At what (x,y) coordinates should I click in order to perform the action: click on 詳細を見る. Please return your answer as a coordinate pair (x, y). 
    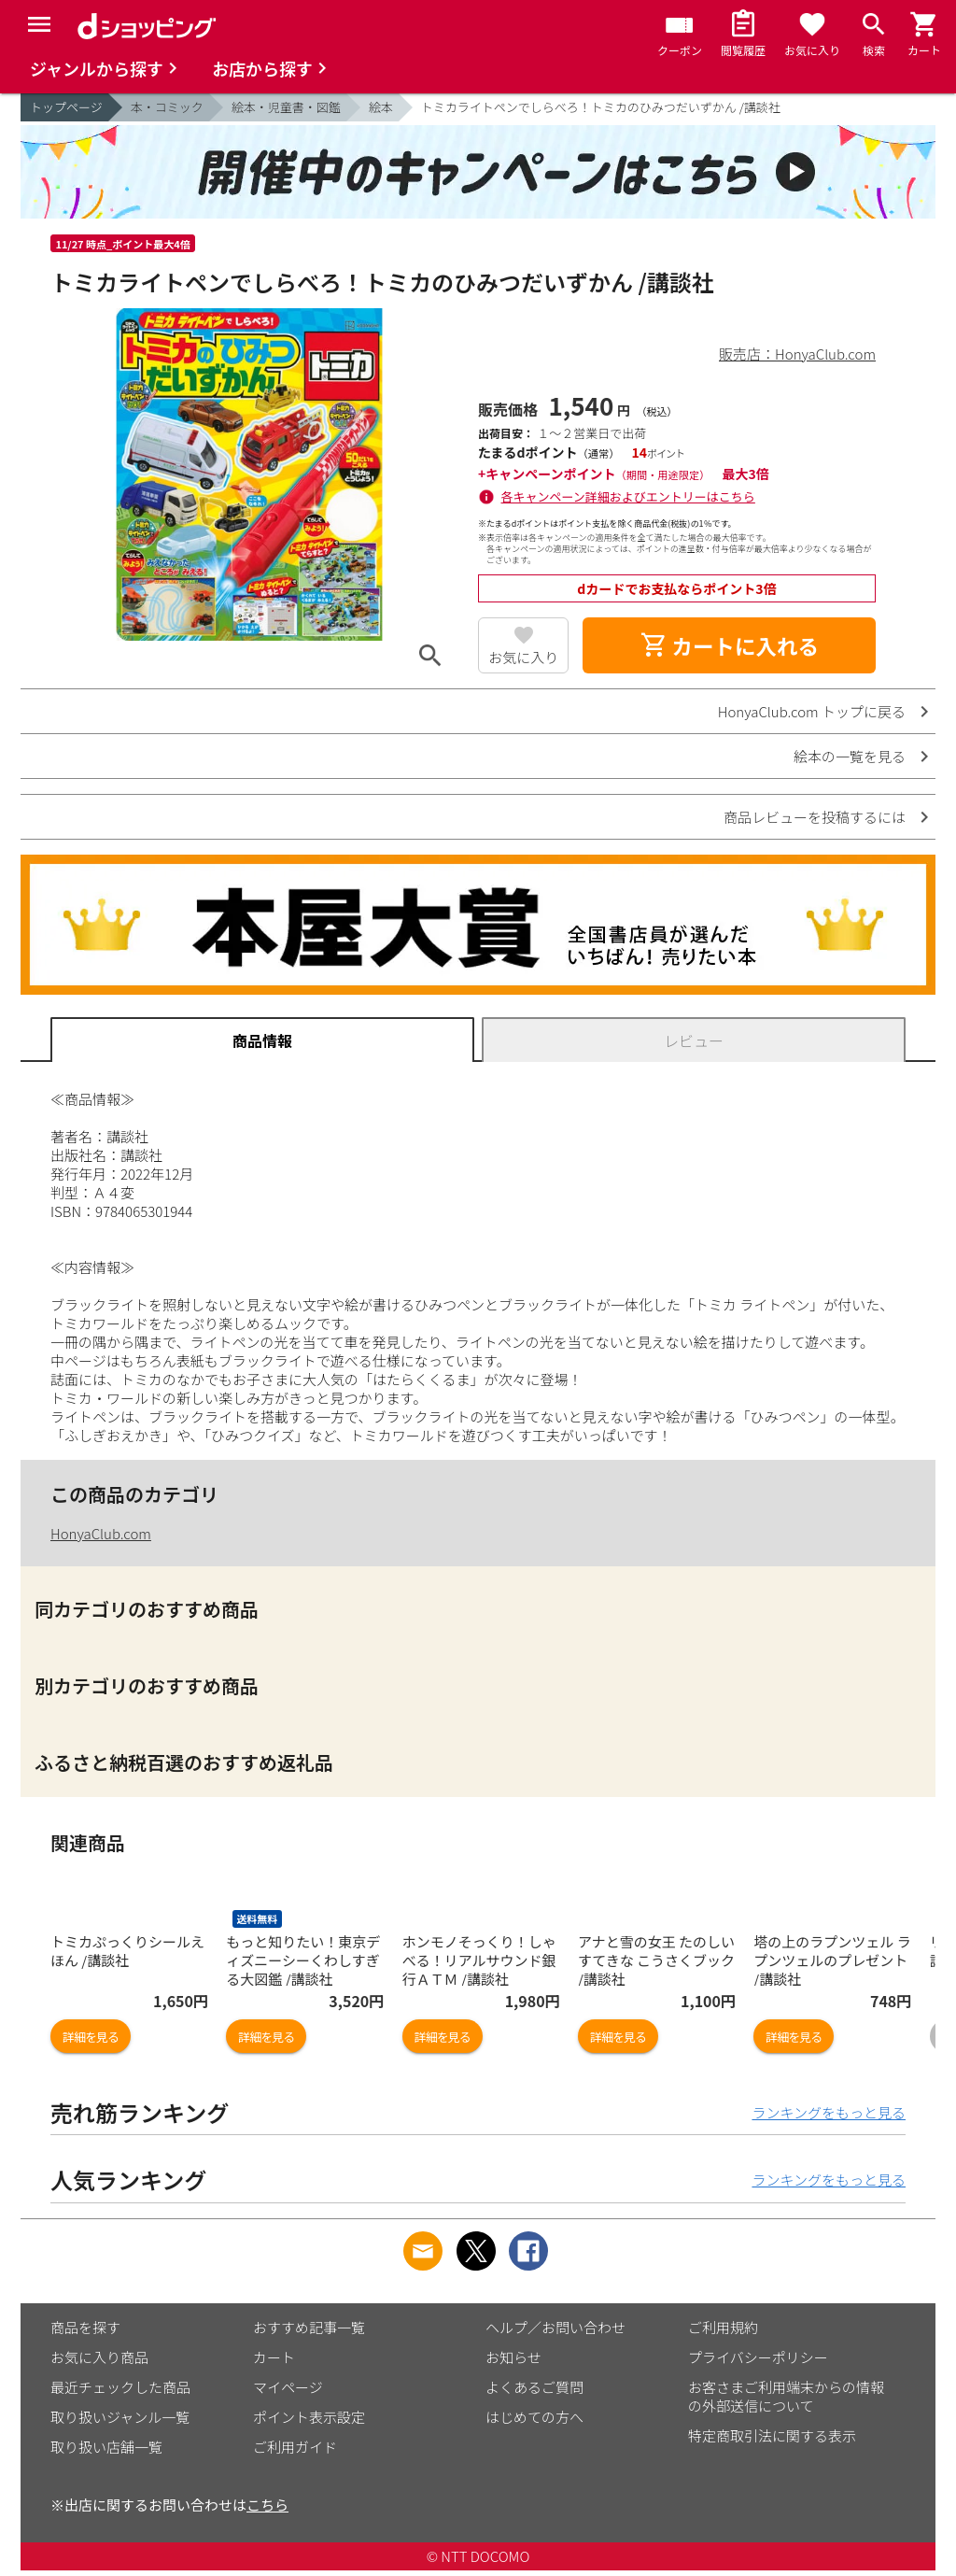
    Looking at the image, I should click on (91, 2036).